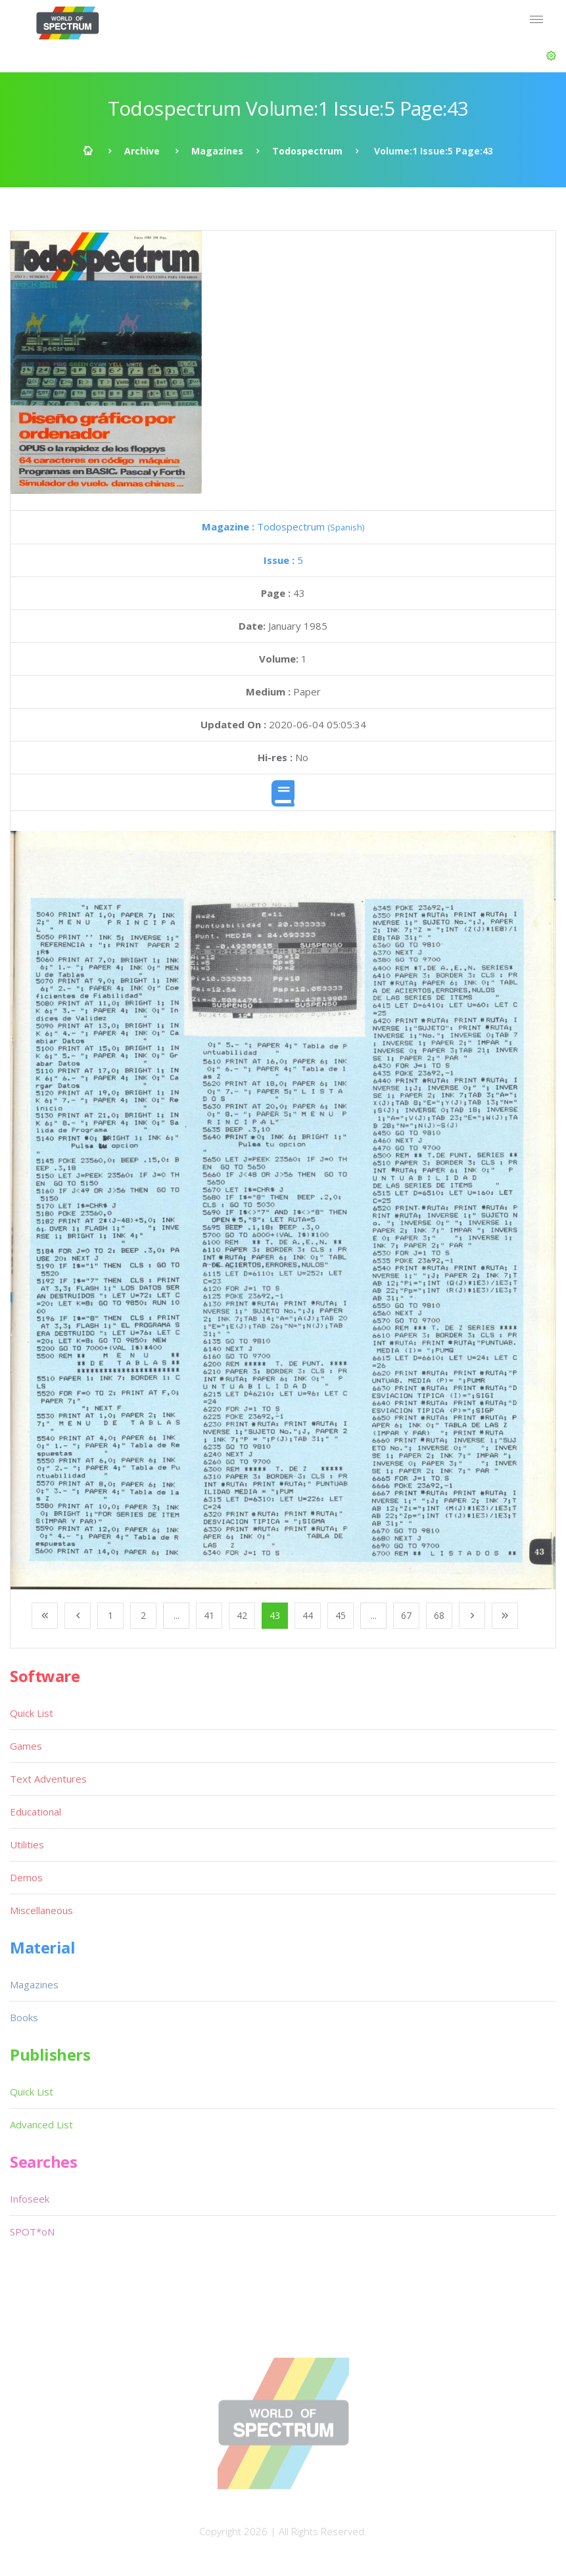 The image size is (566, 2576). Describe the element at coordinates (439, 1615) in the screenshot. I see `68` at that location.